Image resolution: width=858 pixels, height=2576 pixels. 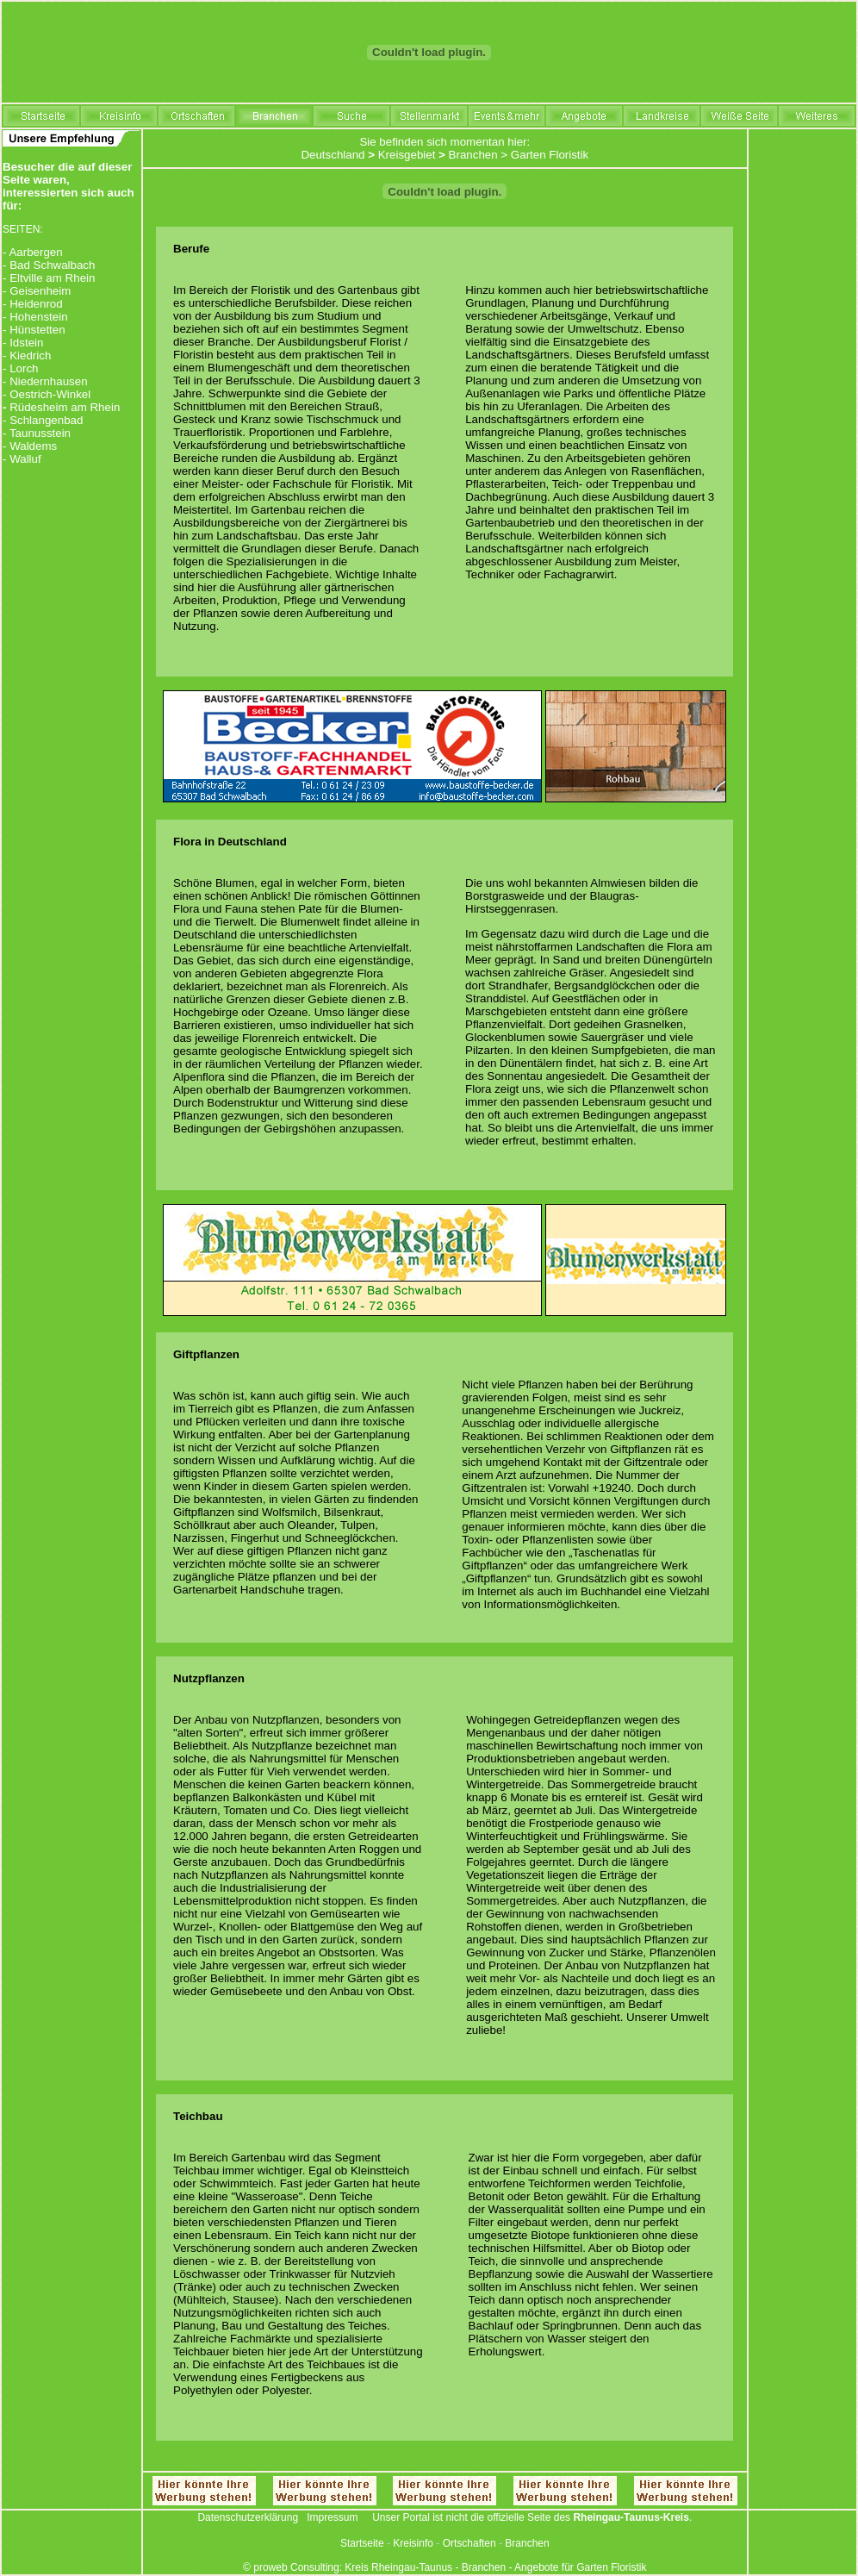 What do you see at coordinates (247, 2517) in the screenshot?
I see `Datenschutzerklärung` at bounding box center [247, 2517].